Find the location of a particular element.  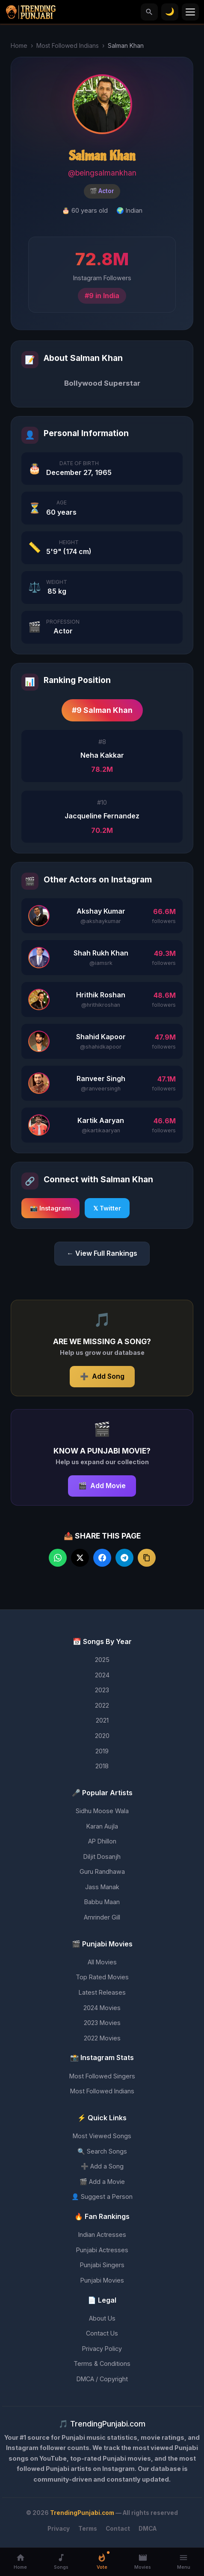

AP Dhillon is located at coordinates (102, 1841).